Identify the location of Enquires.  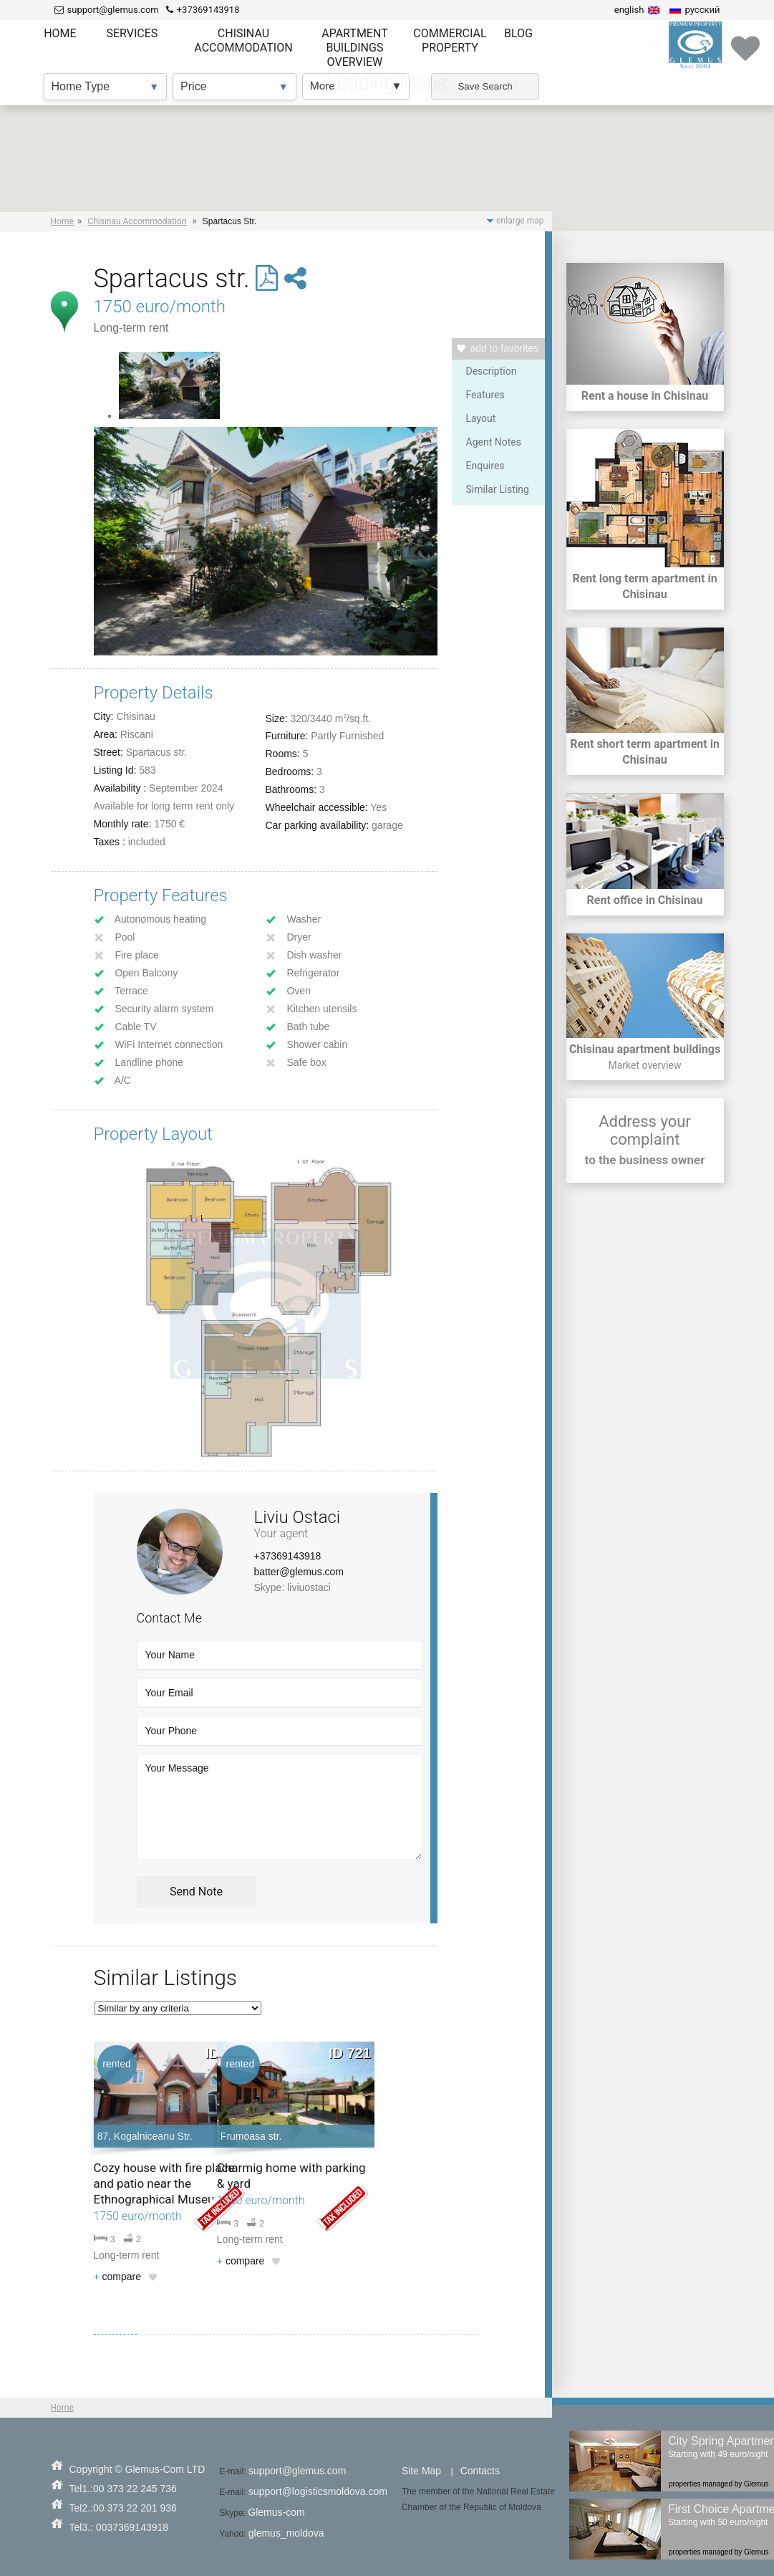
(485, 465).